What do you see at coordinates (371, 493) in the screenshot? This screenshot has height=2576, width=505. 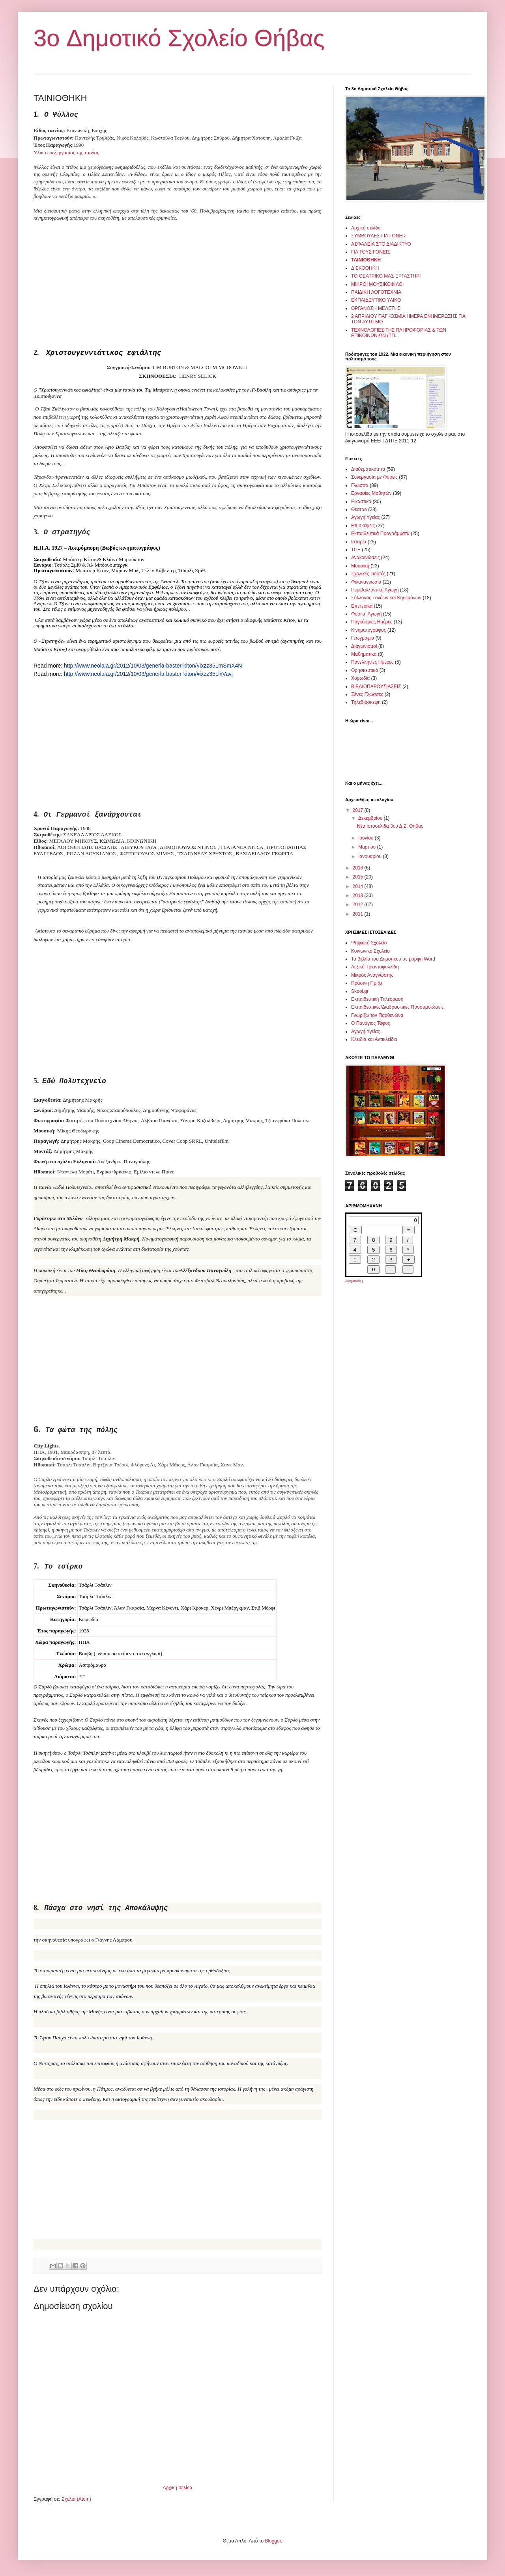 I see `Εργασίες Μαθητών` at bounding box center [371, 493].